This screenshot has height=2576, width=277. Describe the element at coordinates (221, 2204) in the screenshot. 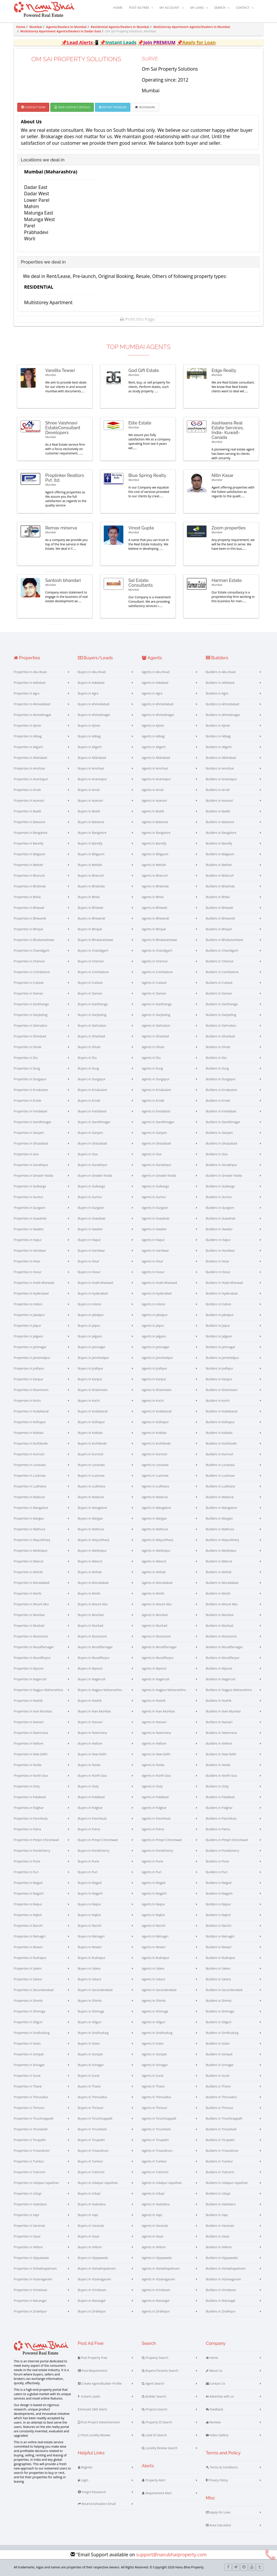

I see `Builders in Vadodara` at that location.